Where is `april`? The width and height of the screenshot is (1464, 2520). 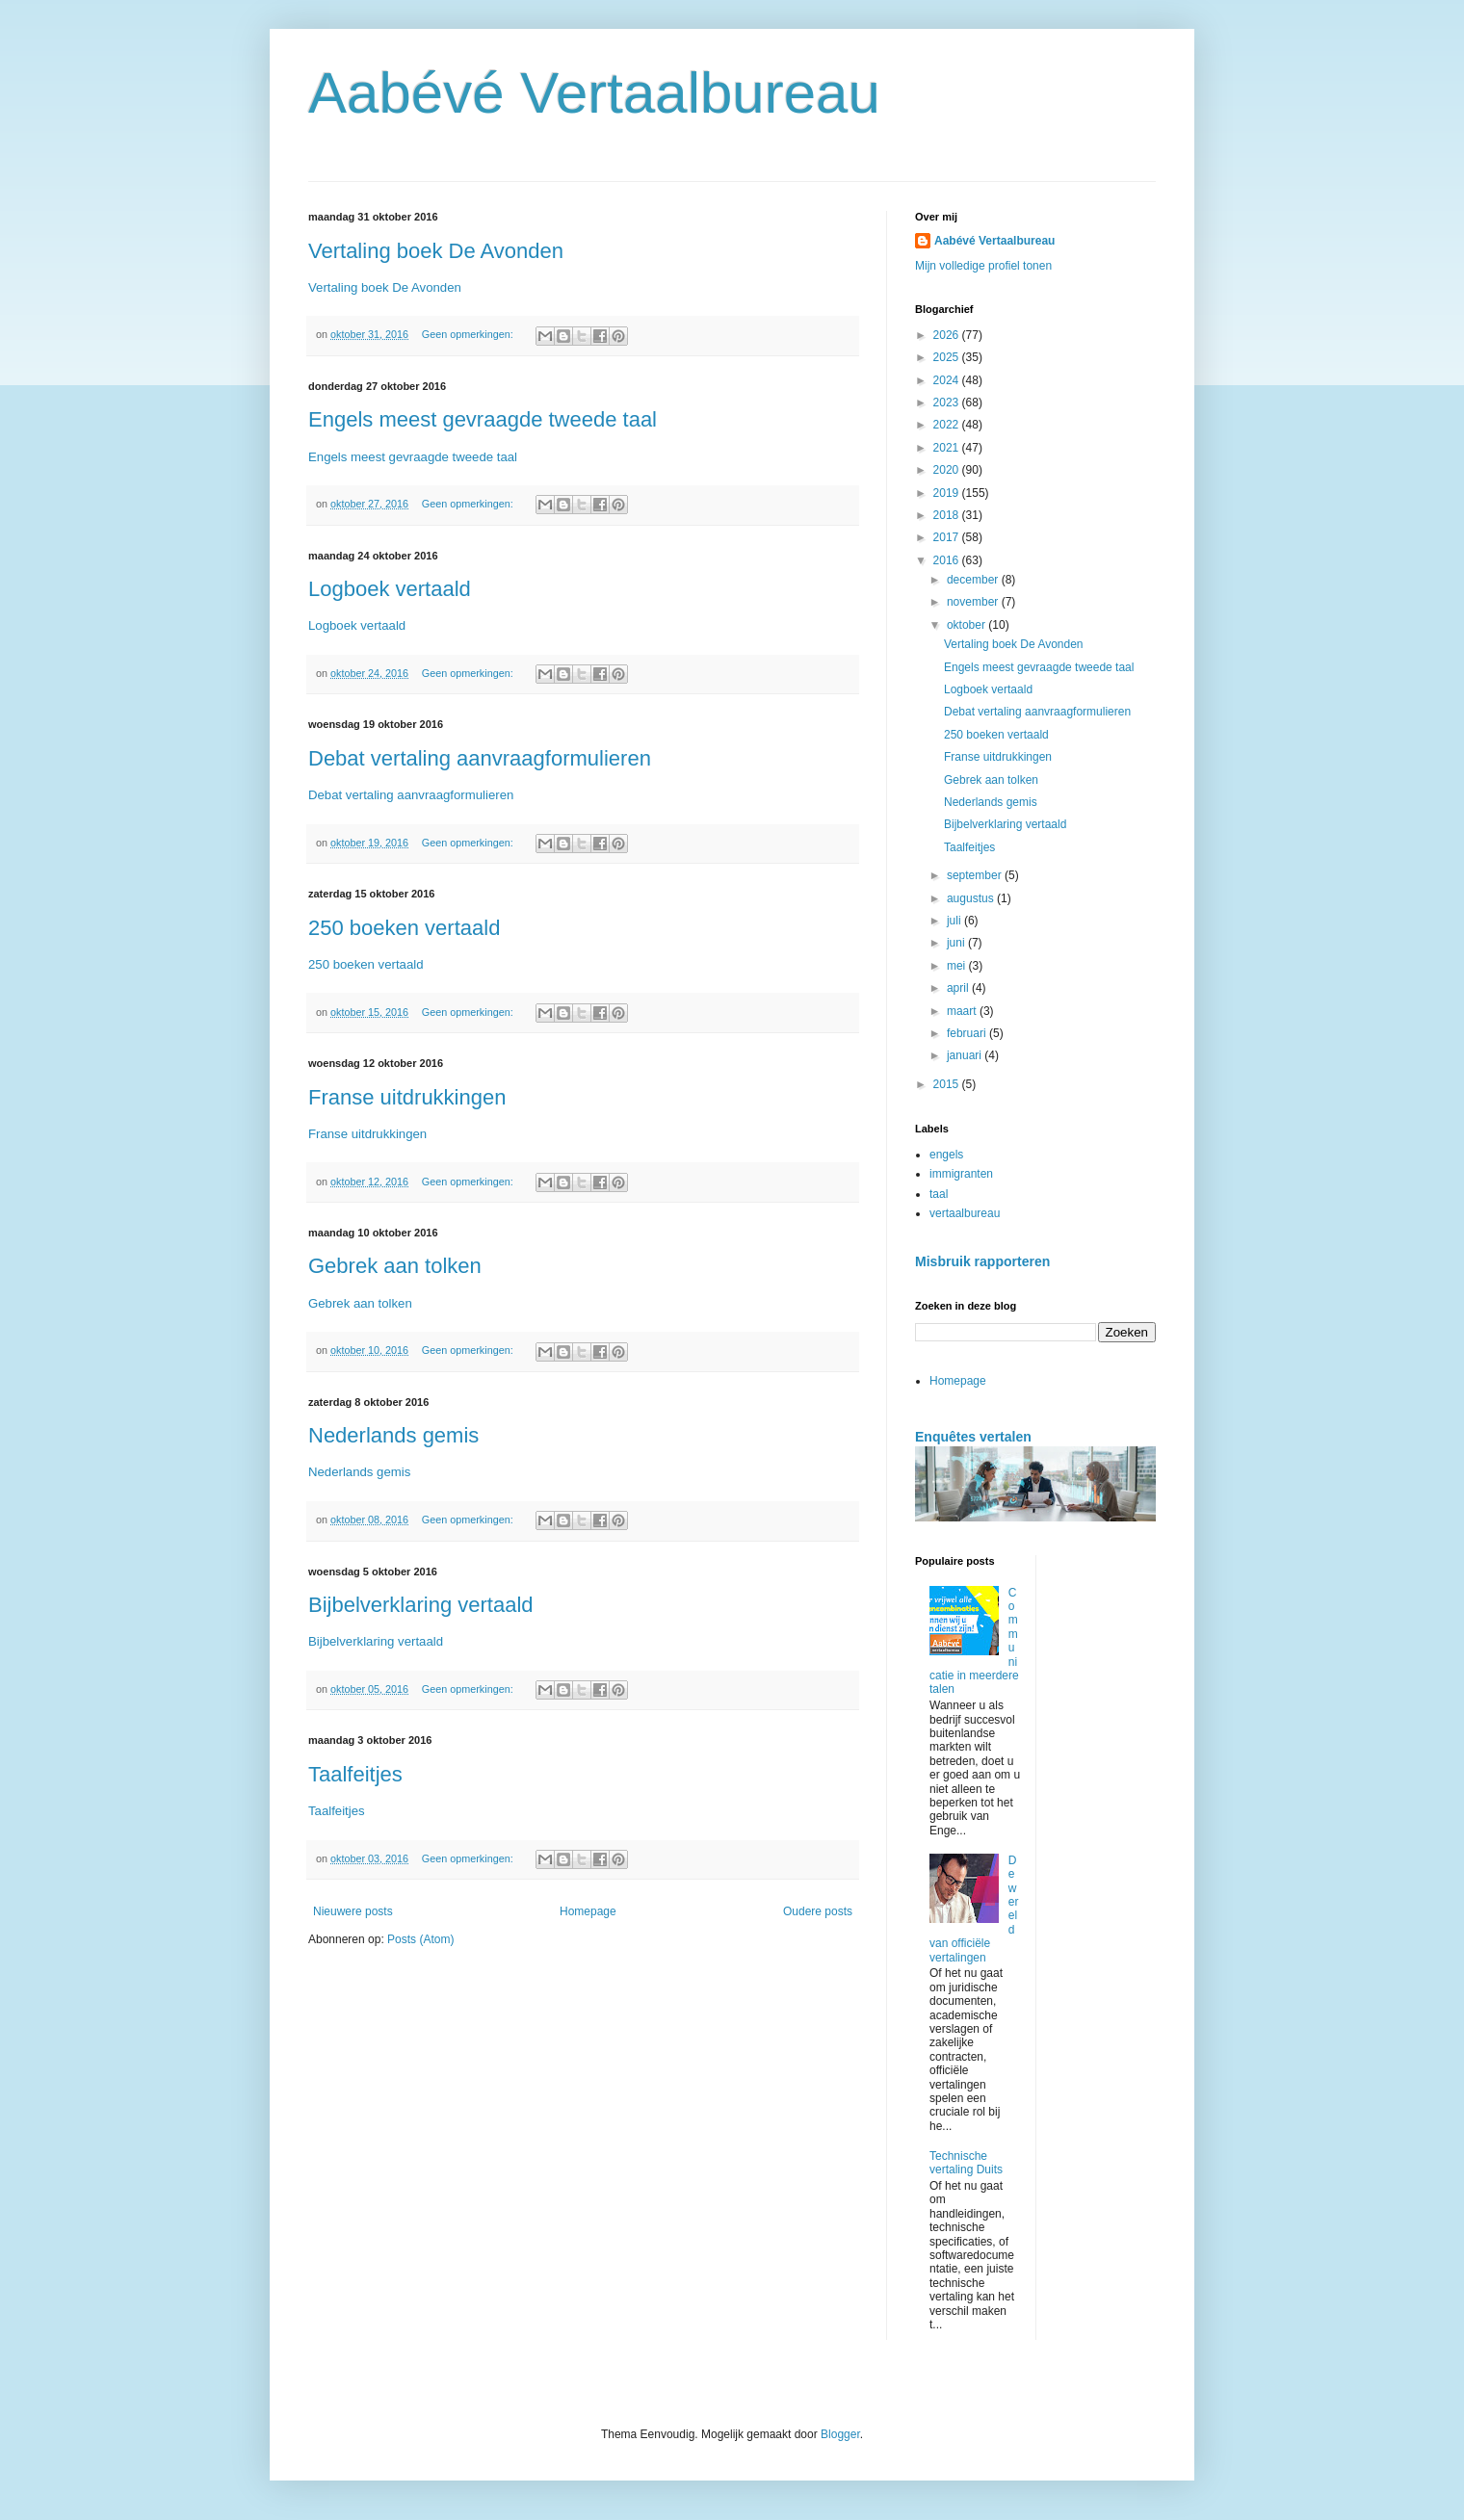 april is located at coordinates (959, 988).